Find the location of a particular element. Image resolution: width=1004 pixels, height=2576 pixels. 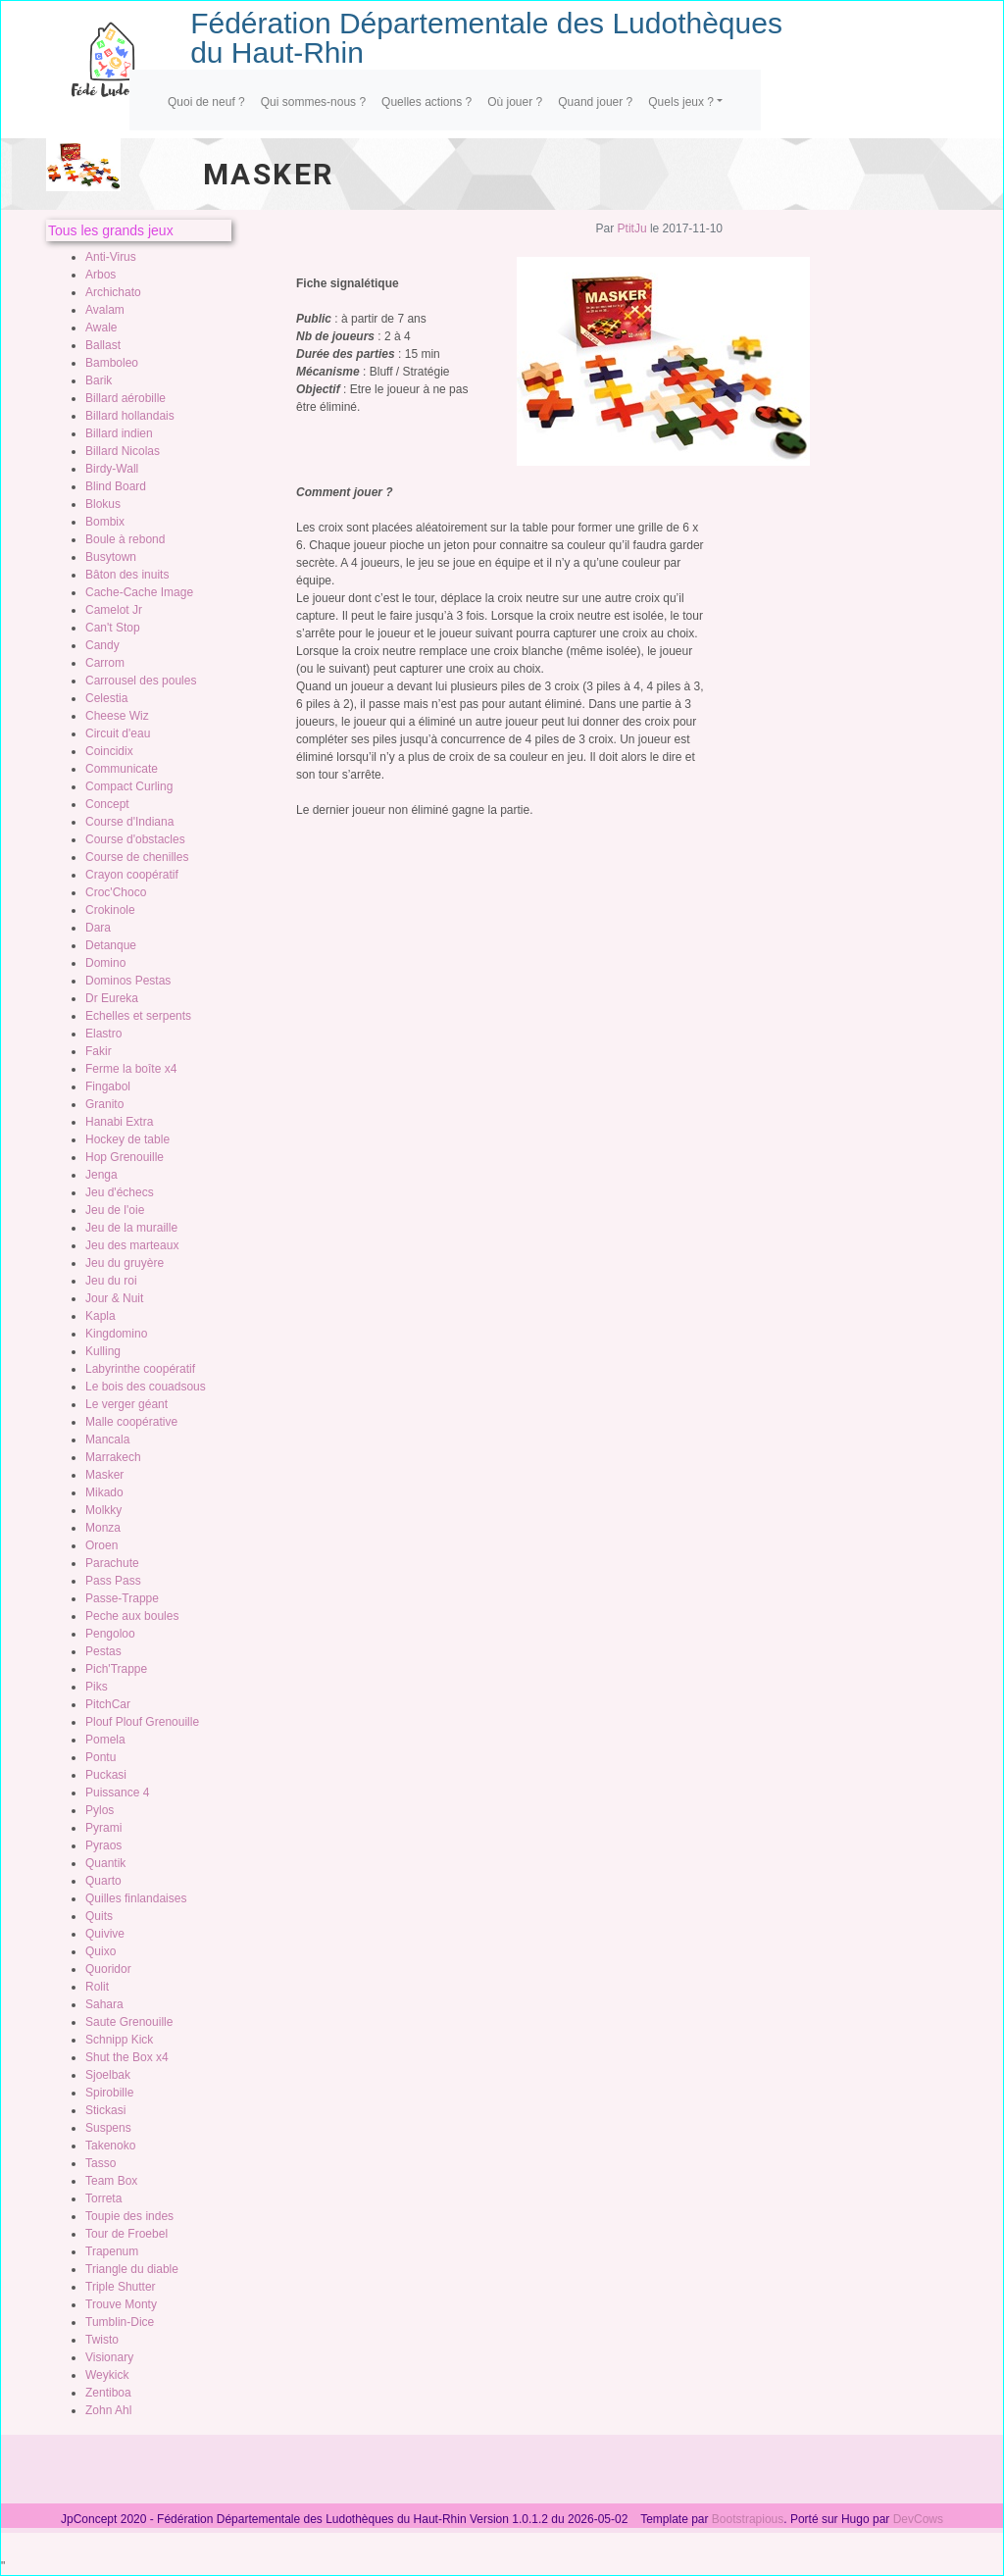

Bamboleo is located at coordinates (111, 363).